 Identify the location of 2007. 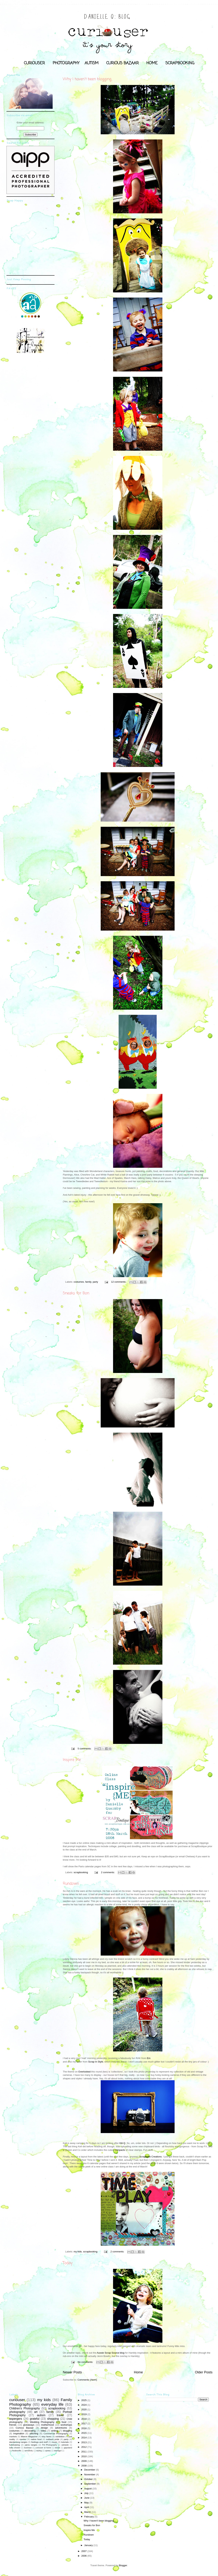
(84, 2551).